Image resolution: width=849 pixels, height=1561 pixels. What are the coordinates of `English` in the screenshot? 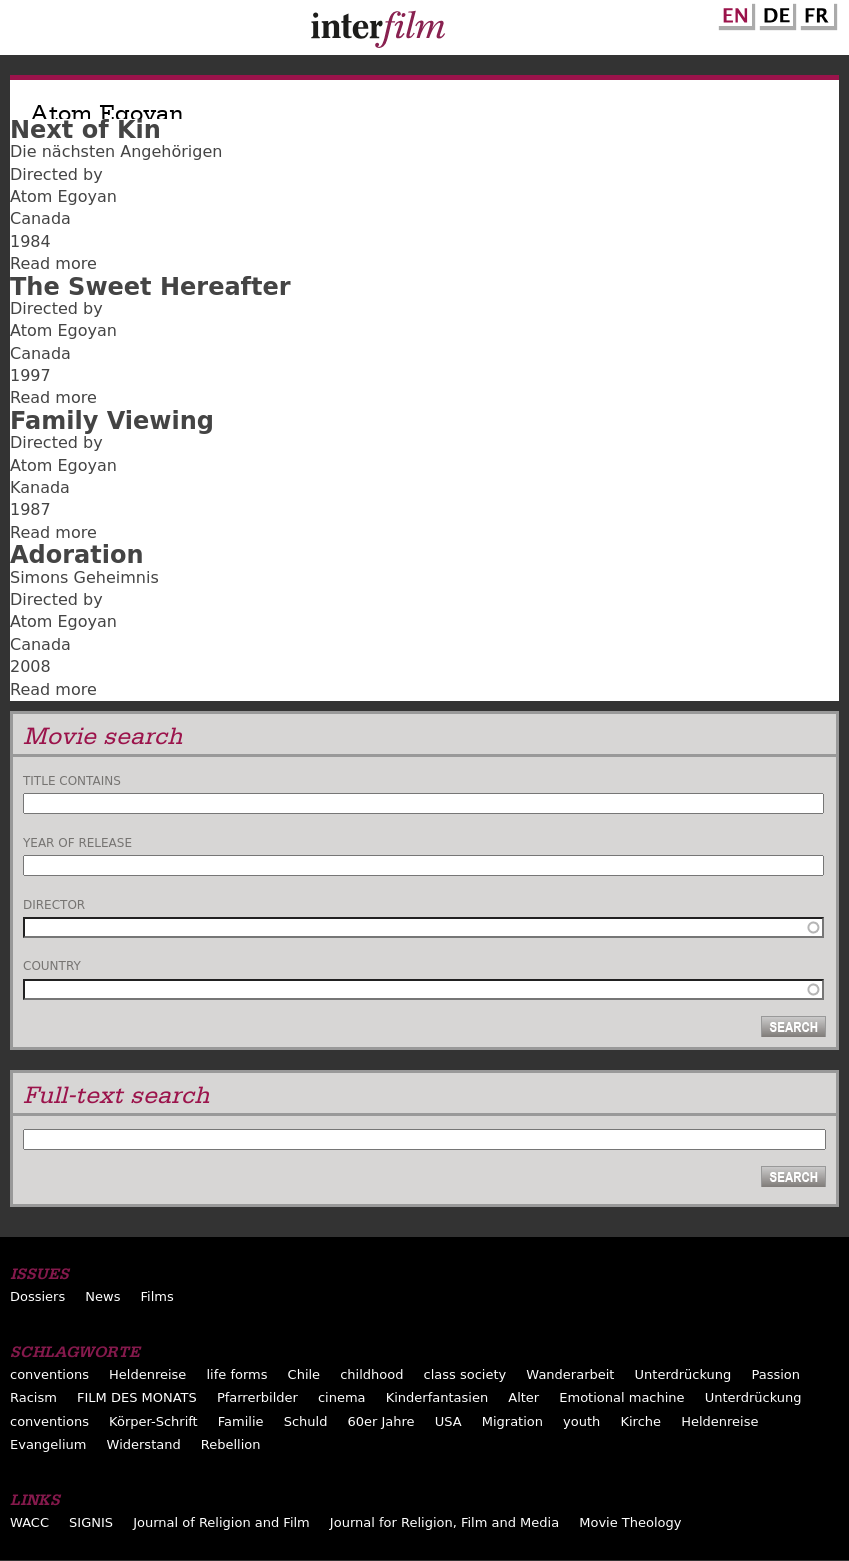 It's located at (734, 13).